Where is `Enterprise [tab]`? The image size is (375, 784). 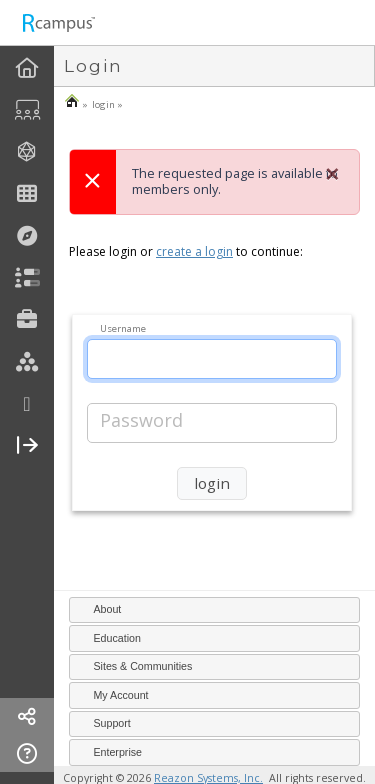
Enterprise [tab] is located at coordinates (109, 751).